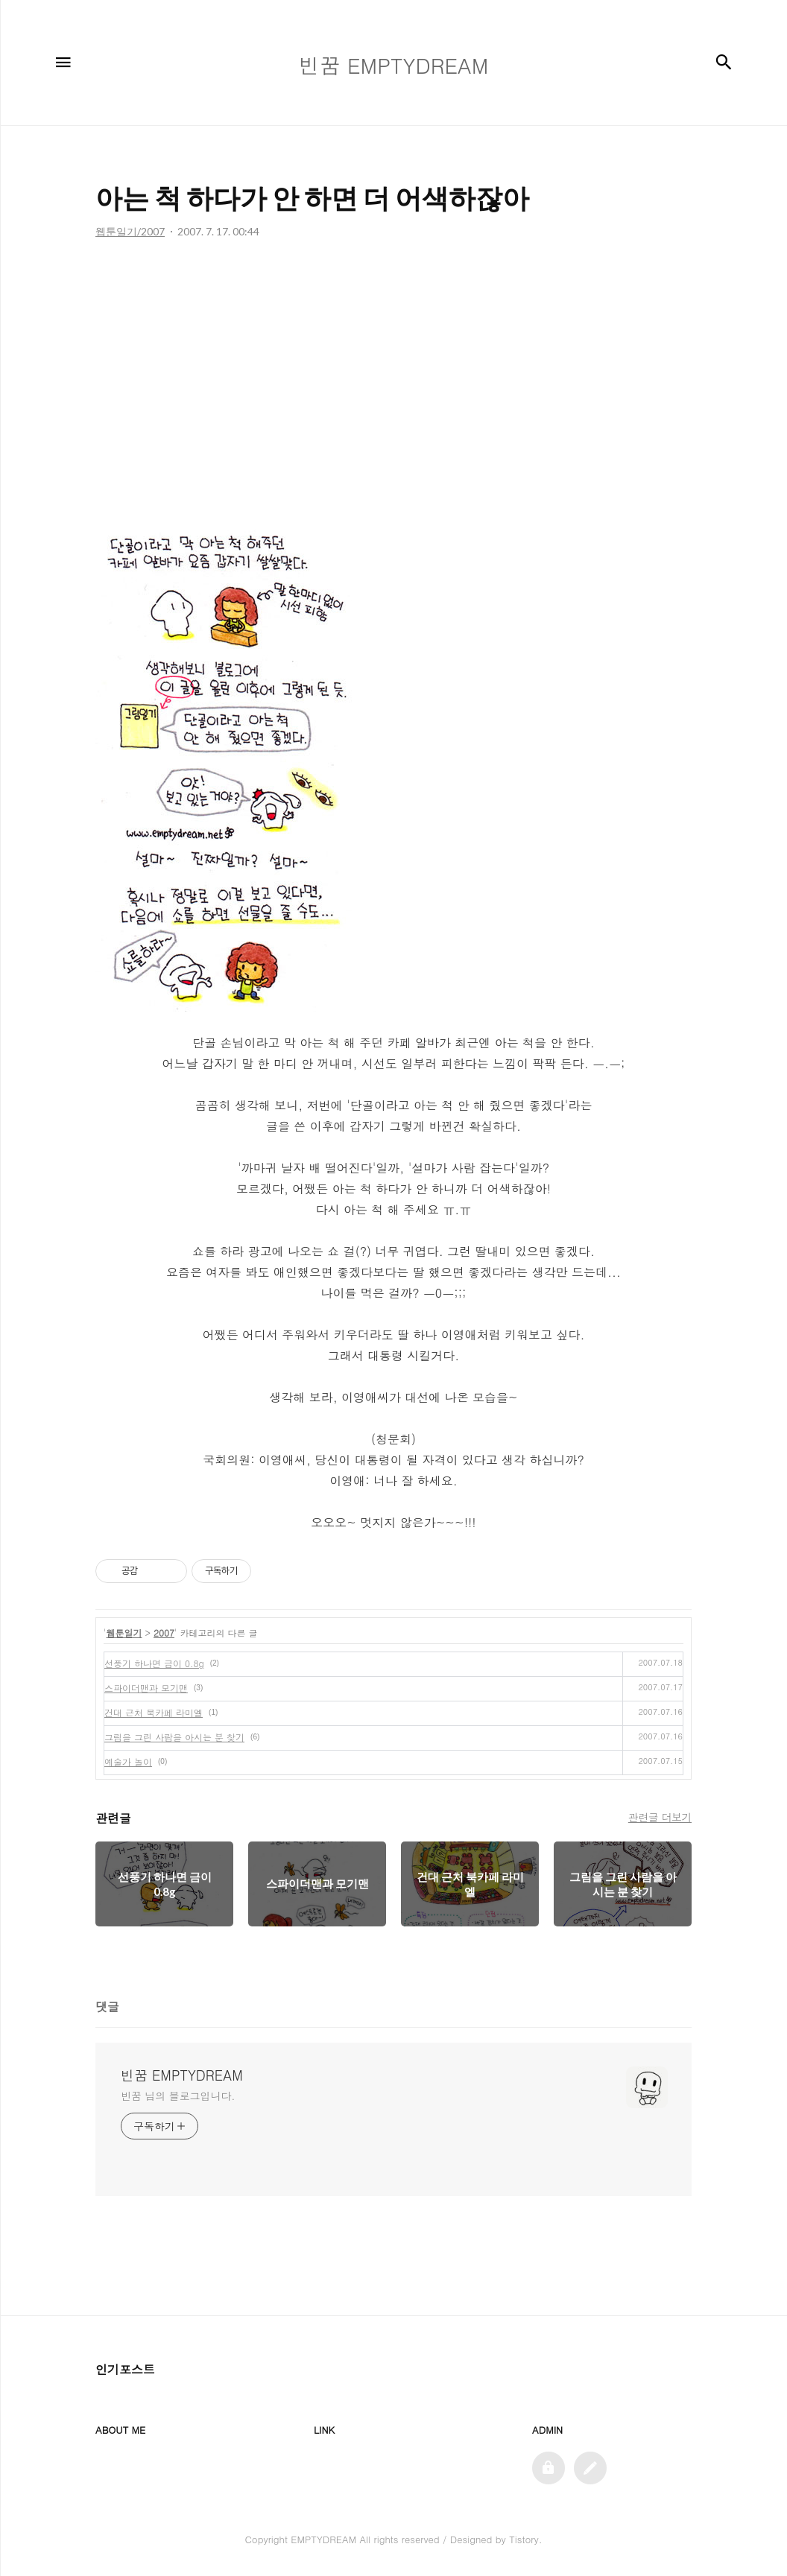 This screenshot has height=2576, width=787. What do you see at coordinates (128, 1761) in the screenshot?
I see `예술가 놀이` at bounding box center [128, 1761].